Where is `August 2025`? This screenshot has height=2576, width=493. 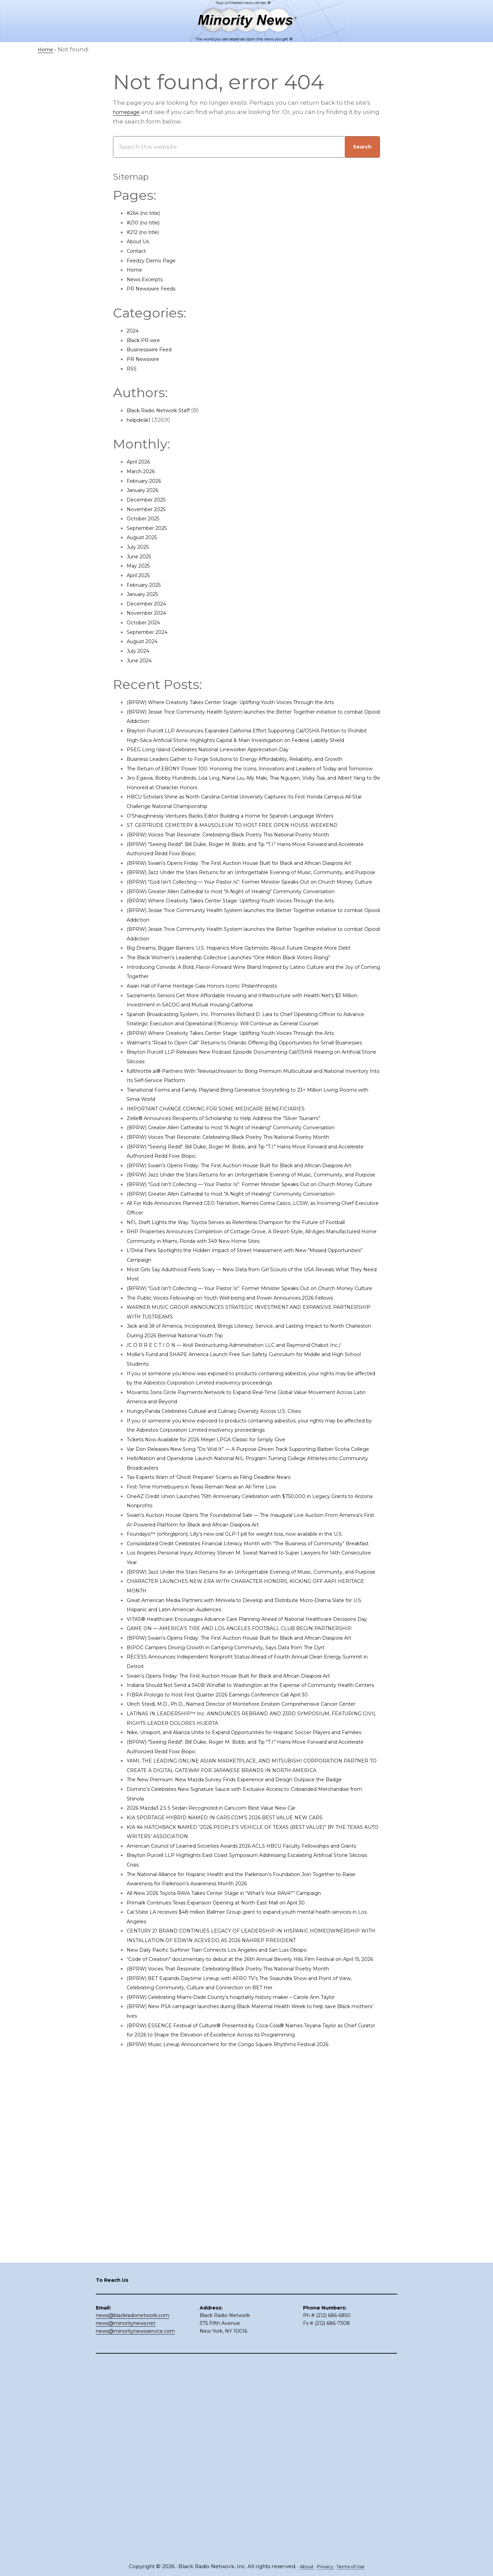
August 2025 is located at coordinates (145, 537).